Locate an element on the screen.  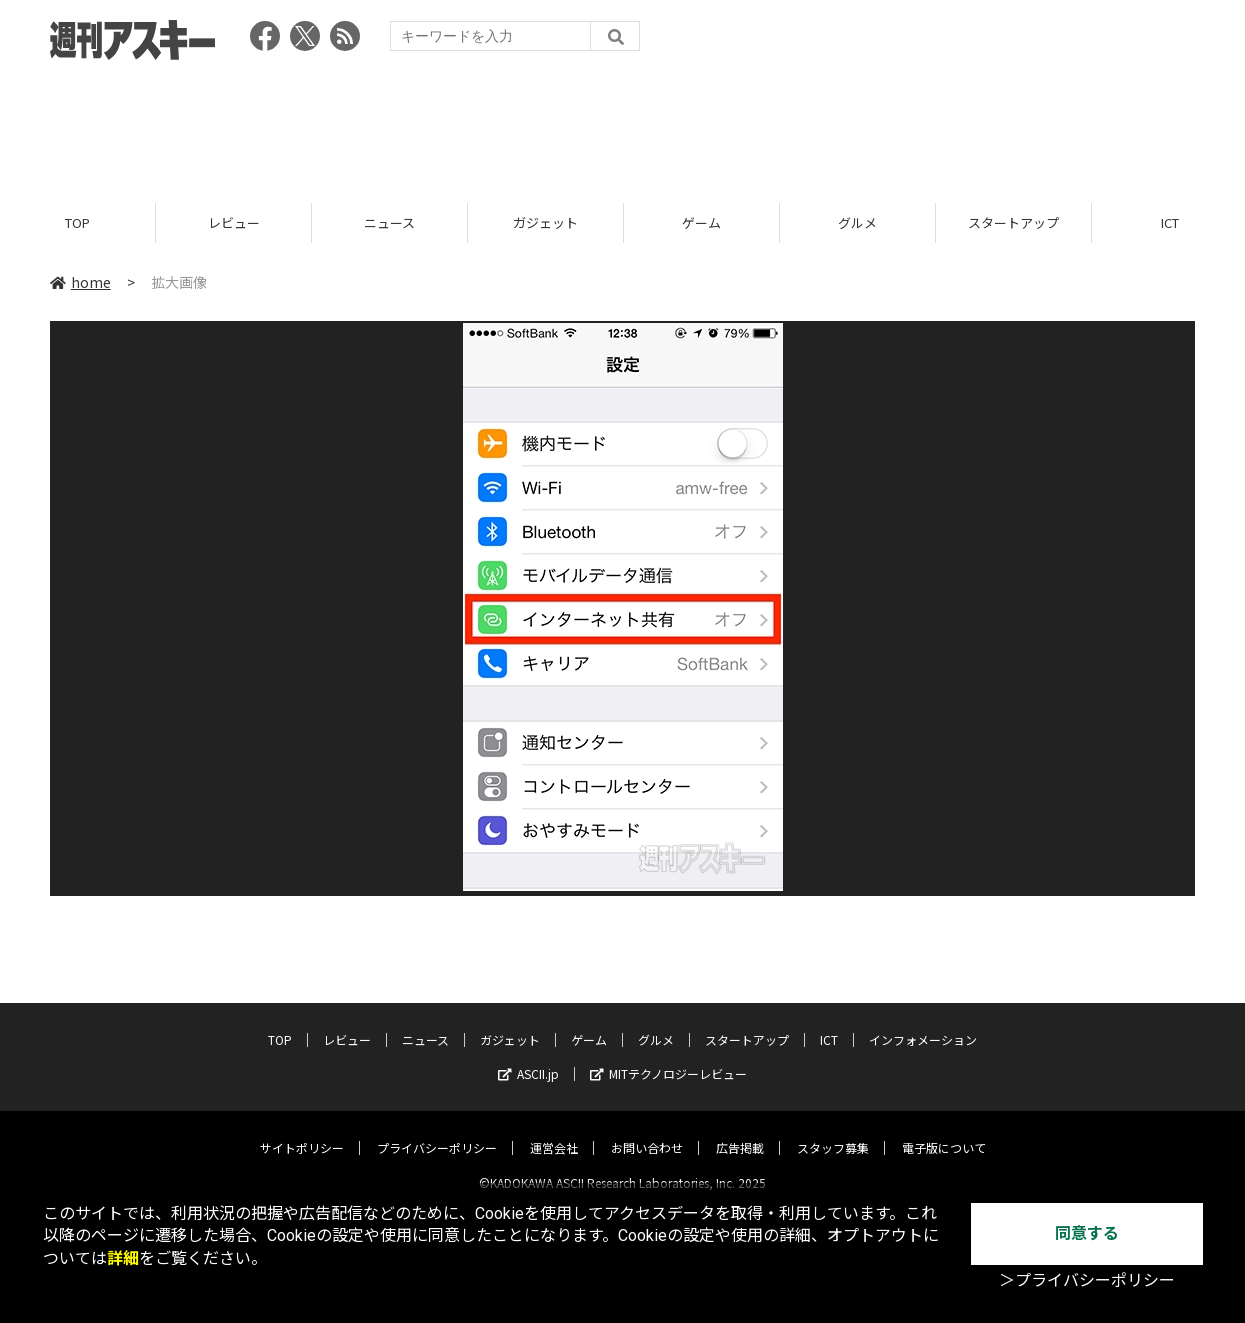
[Advertisement] is located at coordinates (623, 125).